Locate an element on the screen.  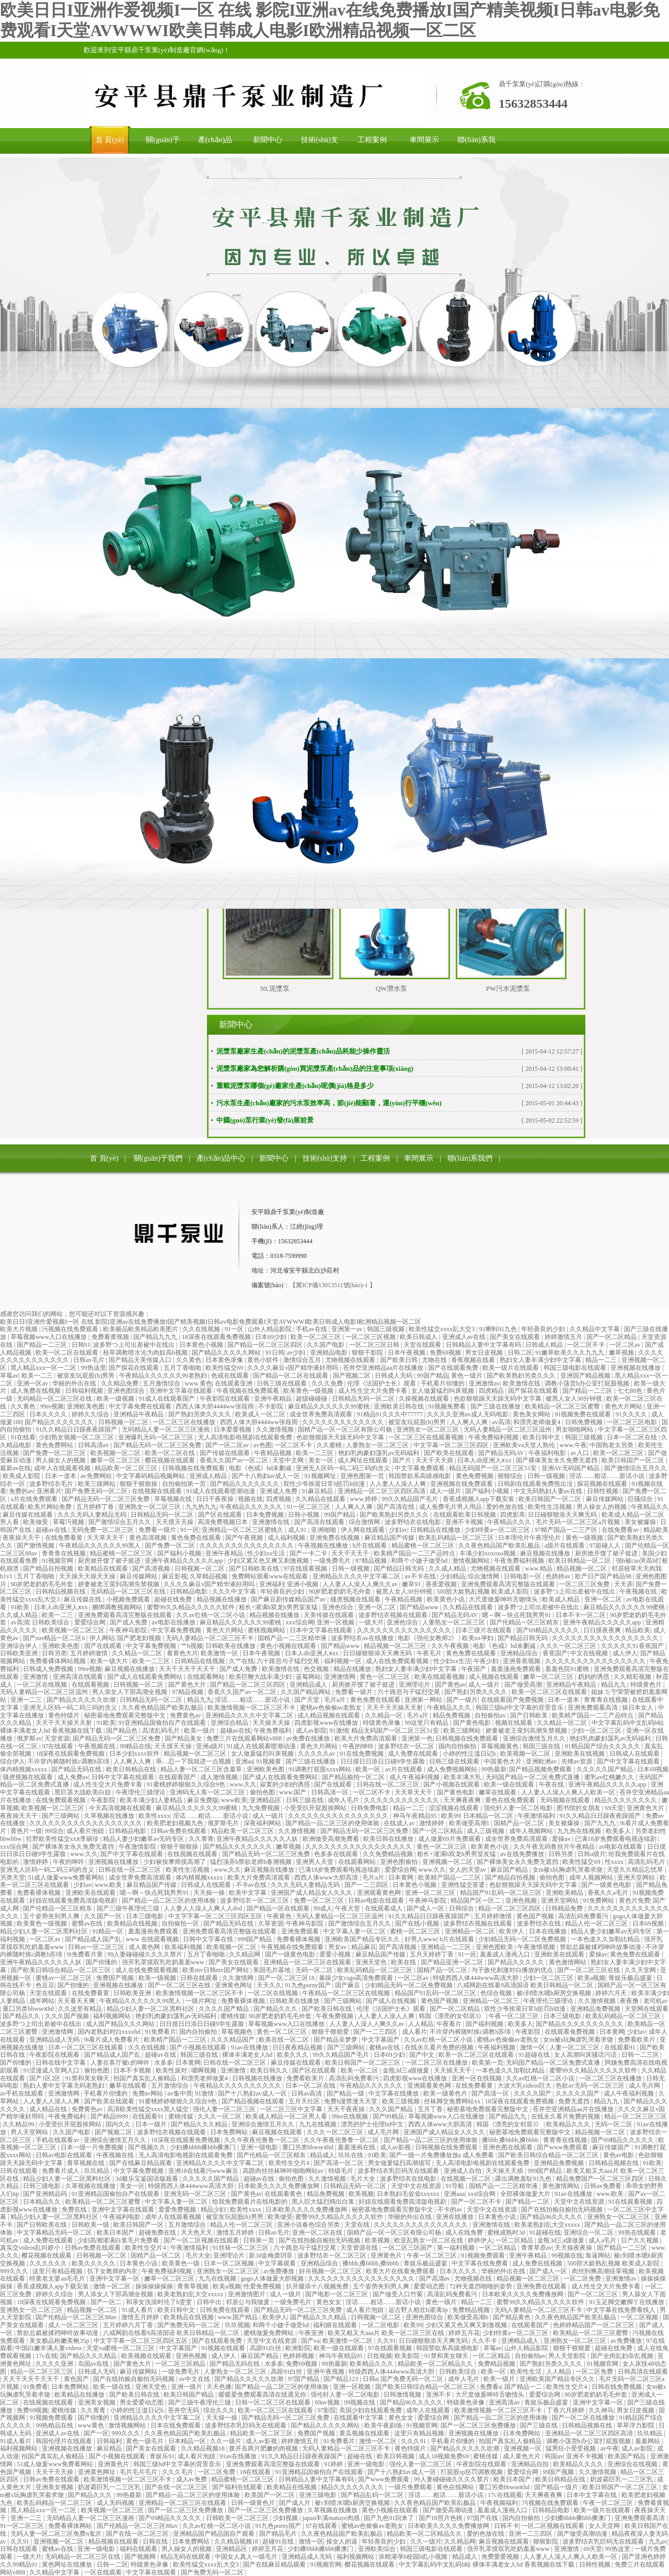
天天操天天操天天操 is located at coordinates (88, 1576).